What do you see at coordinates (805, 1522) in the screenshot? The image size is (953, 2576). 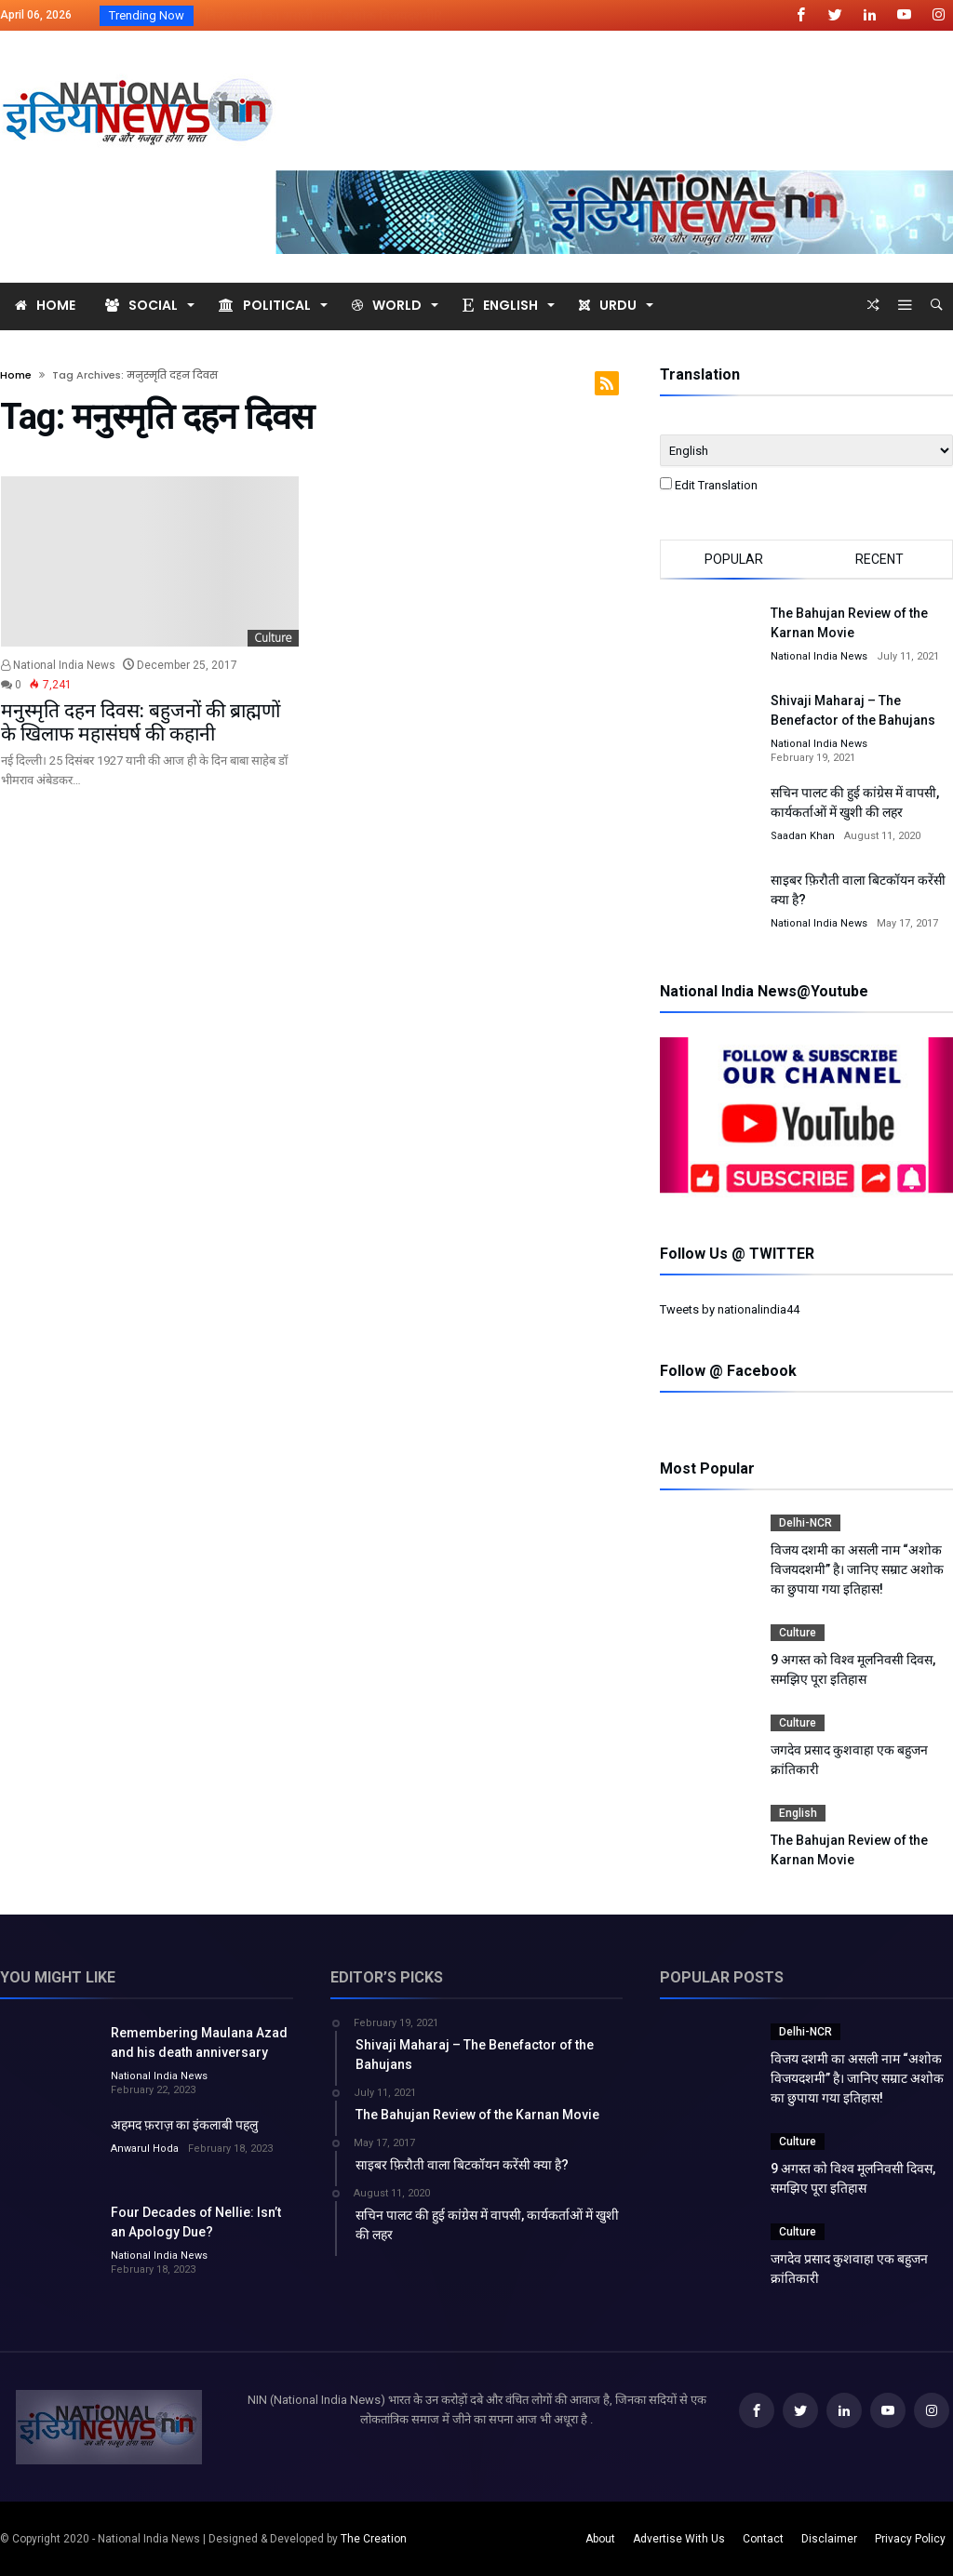 I see `Delhi-NCR` at bounding box center [805, 1522].